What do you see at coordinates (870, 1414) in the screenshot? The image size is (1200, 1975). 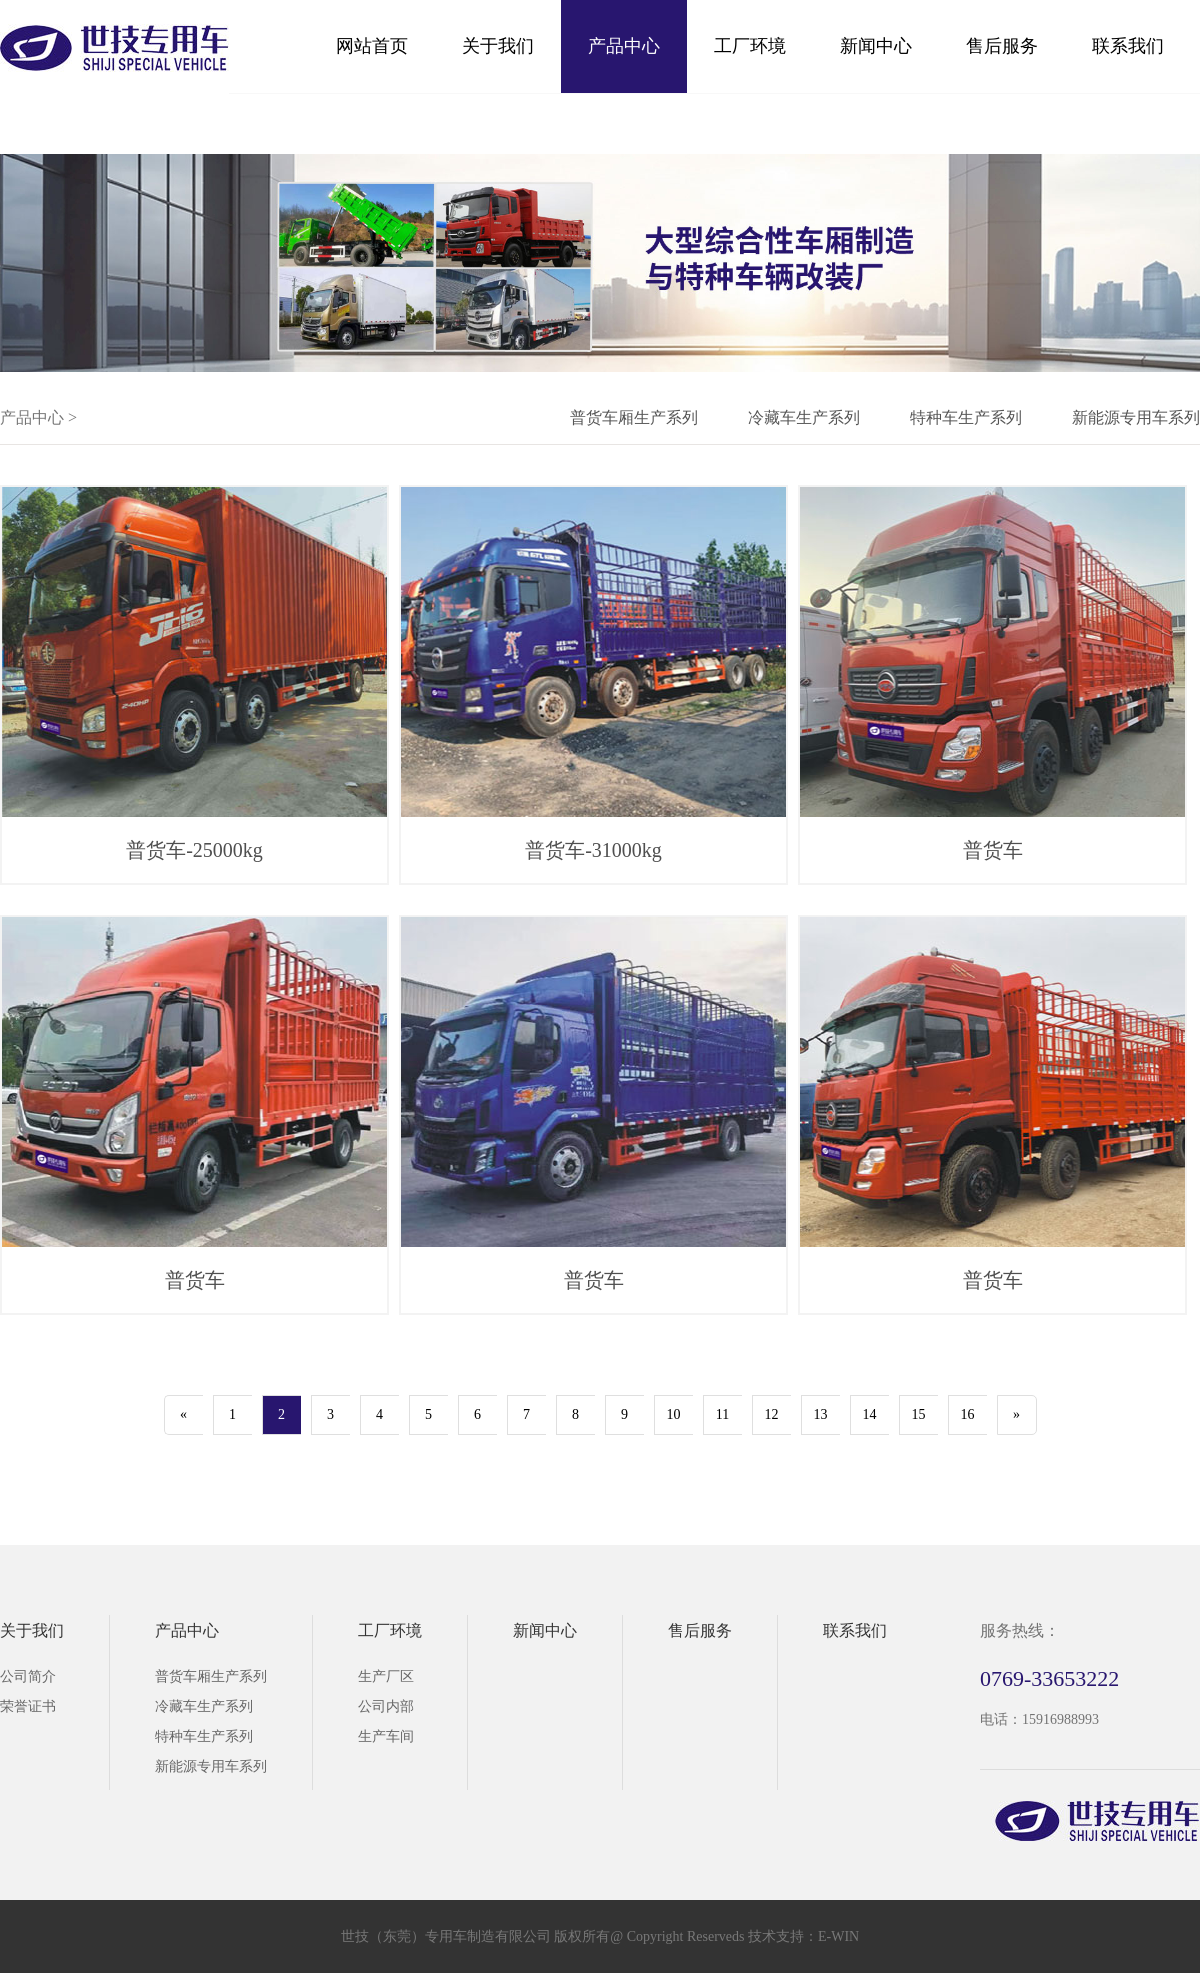 I see `14` at bounding box center [870, 1414].